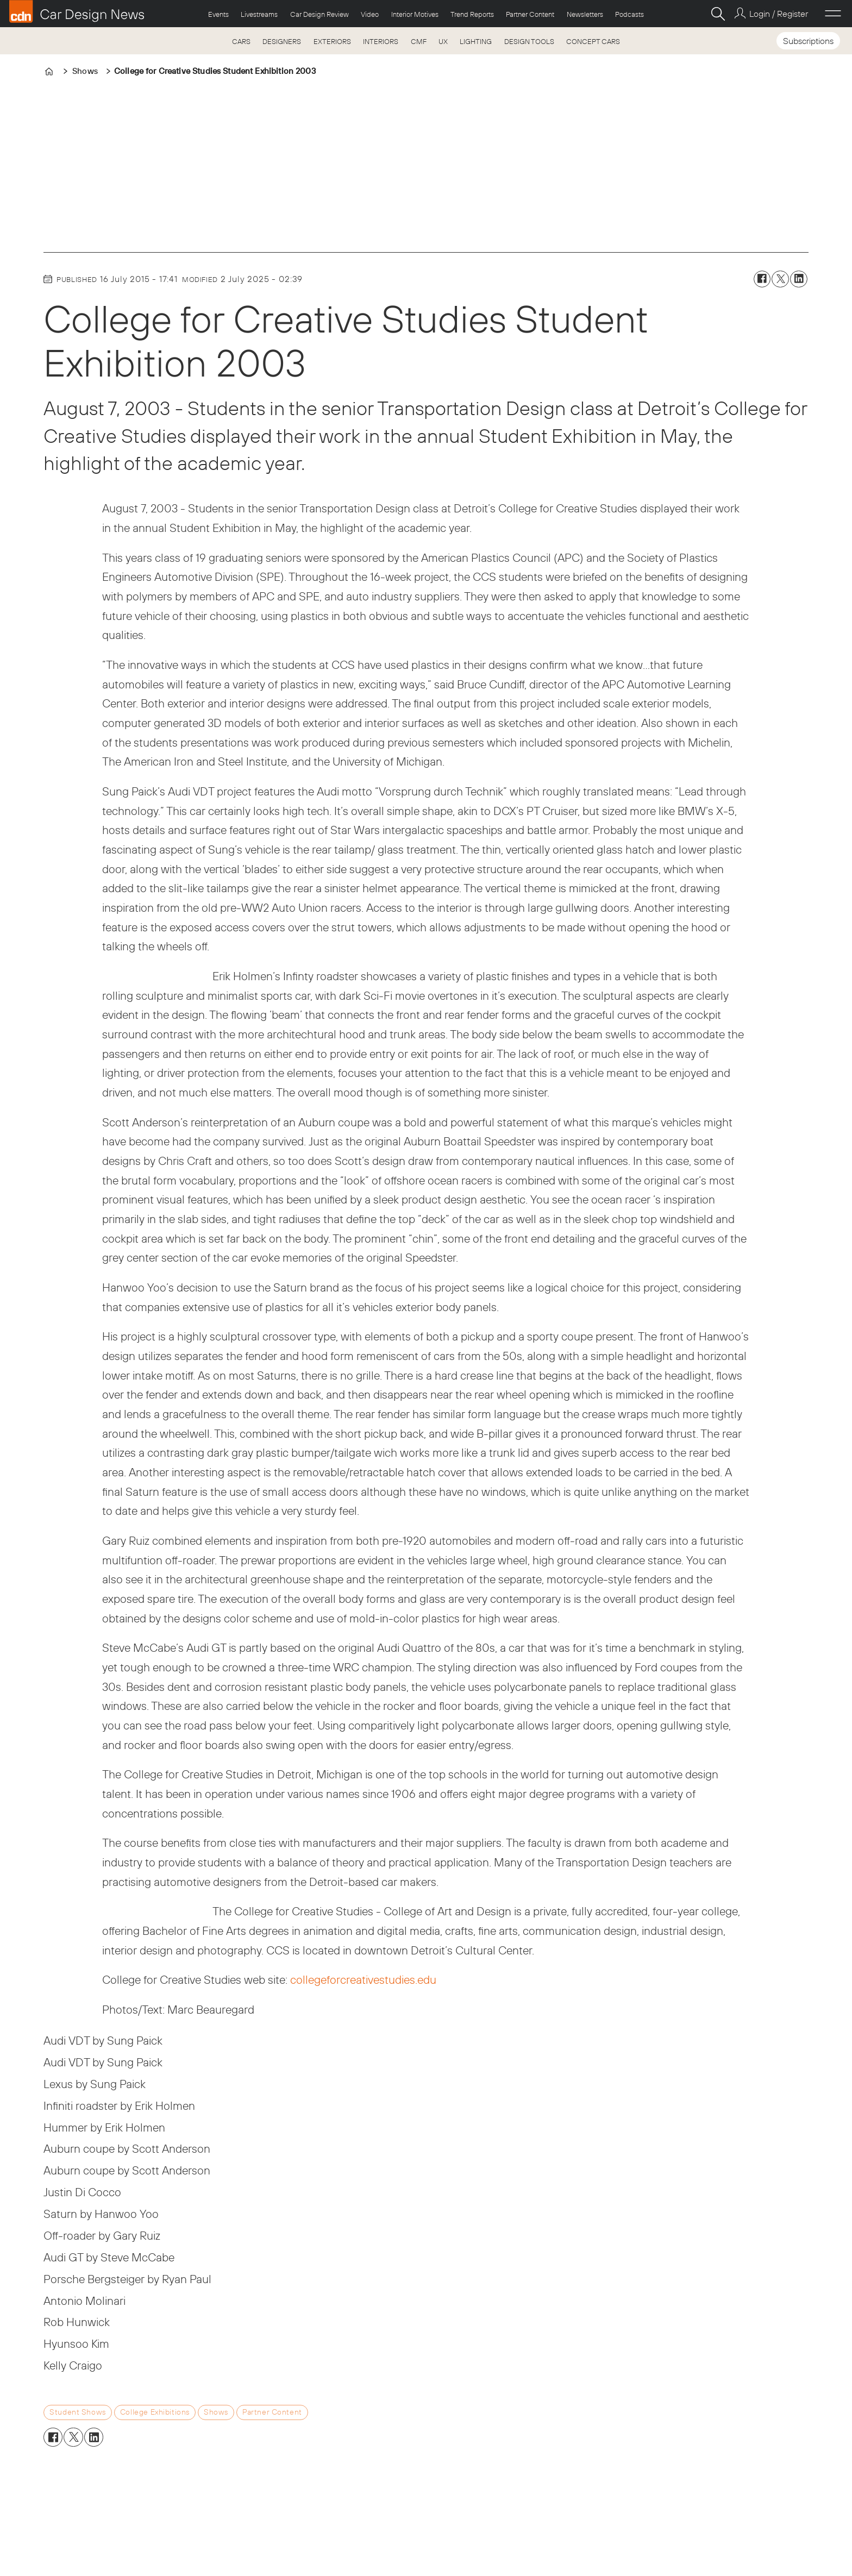  What do you see at coordinates (218, 14) in the screenshot?
I see `Events` at bounding box center [218, 14].